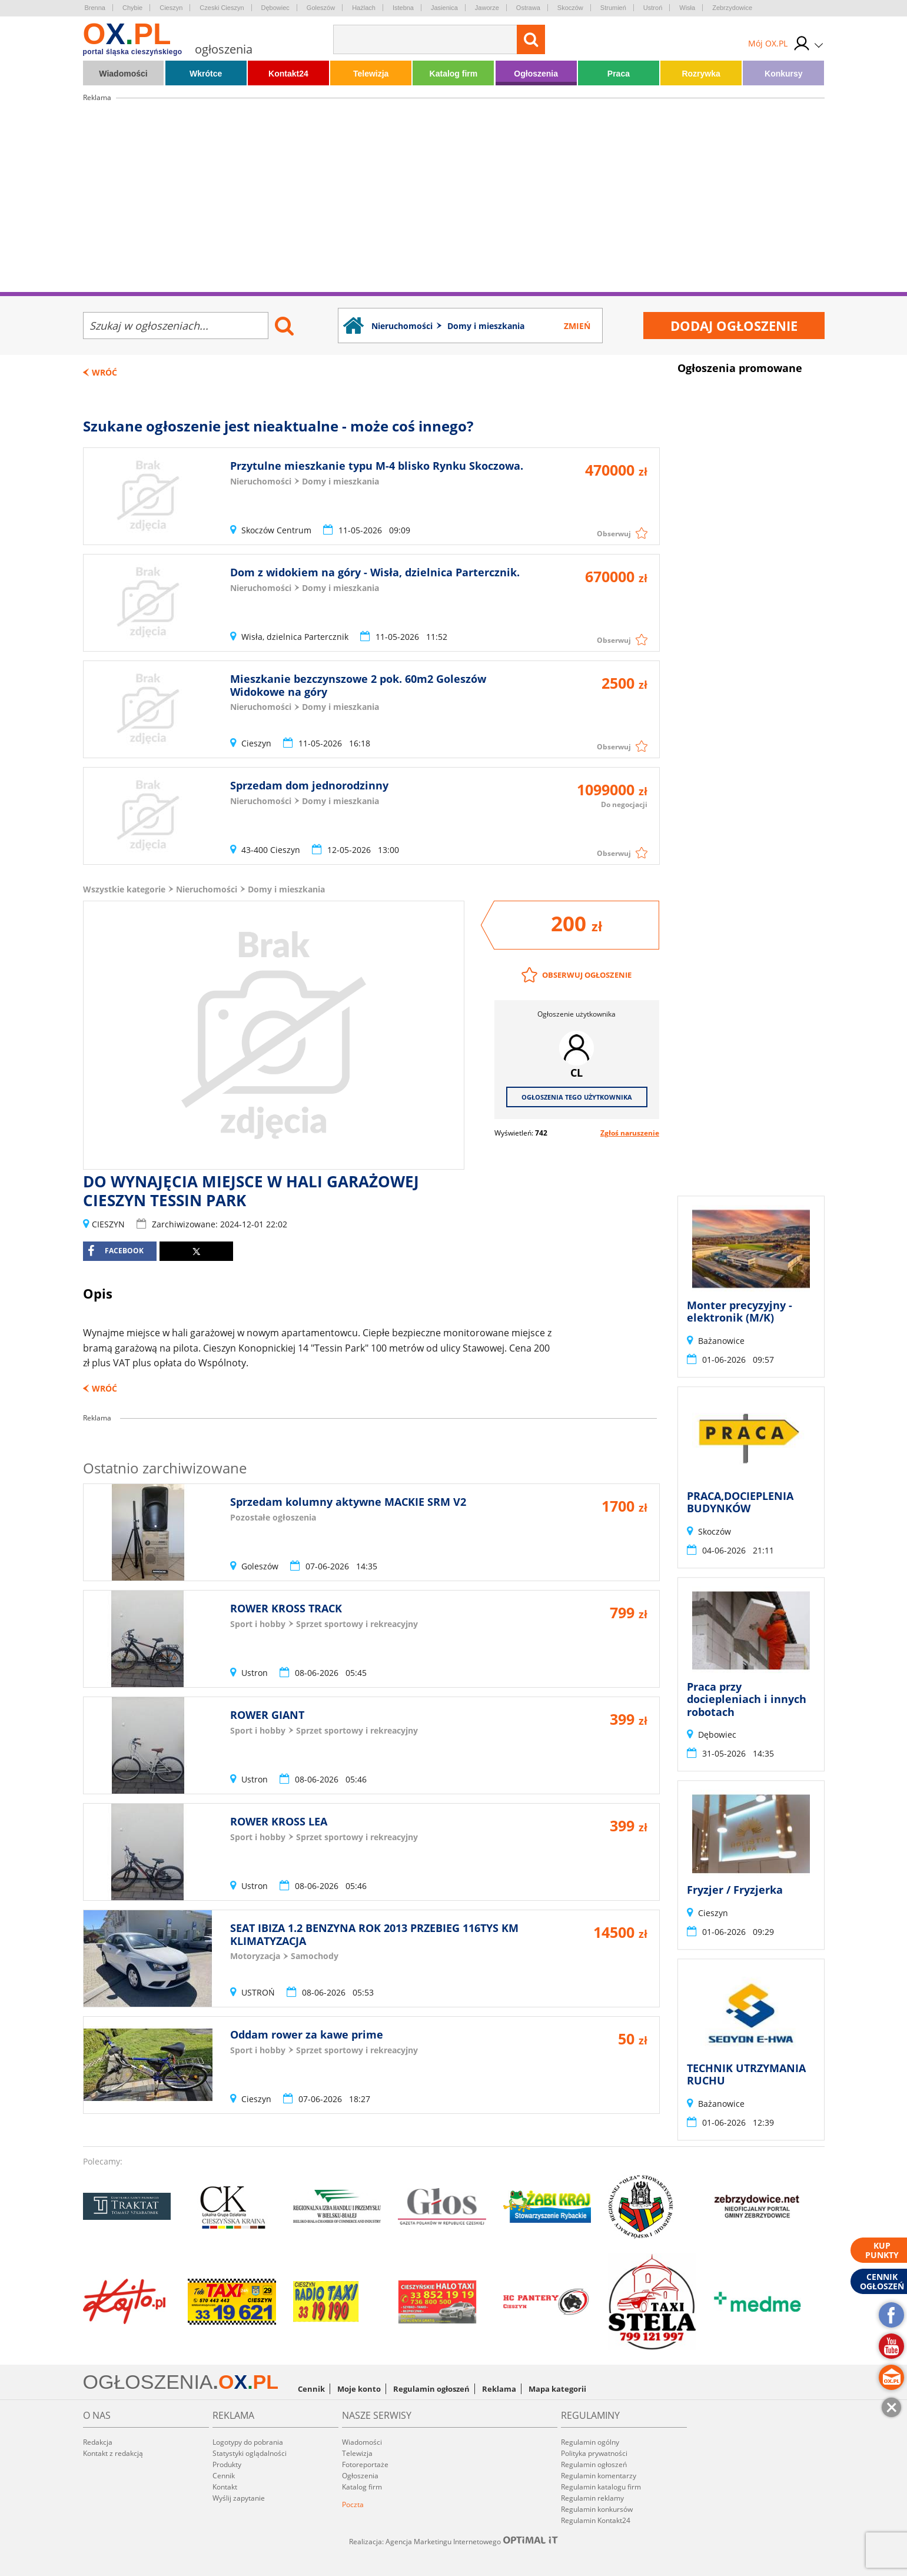  What do you see at coordinates (124, 889) in the screenshot?
I see `Wszystkie kategorie` at bounding box center [124, 889].